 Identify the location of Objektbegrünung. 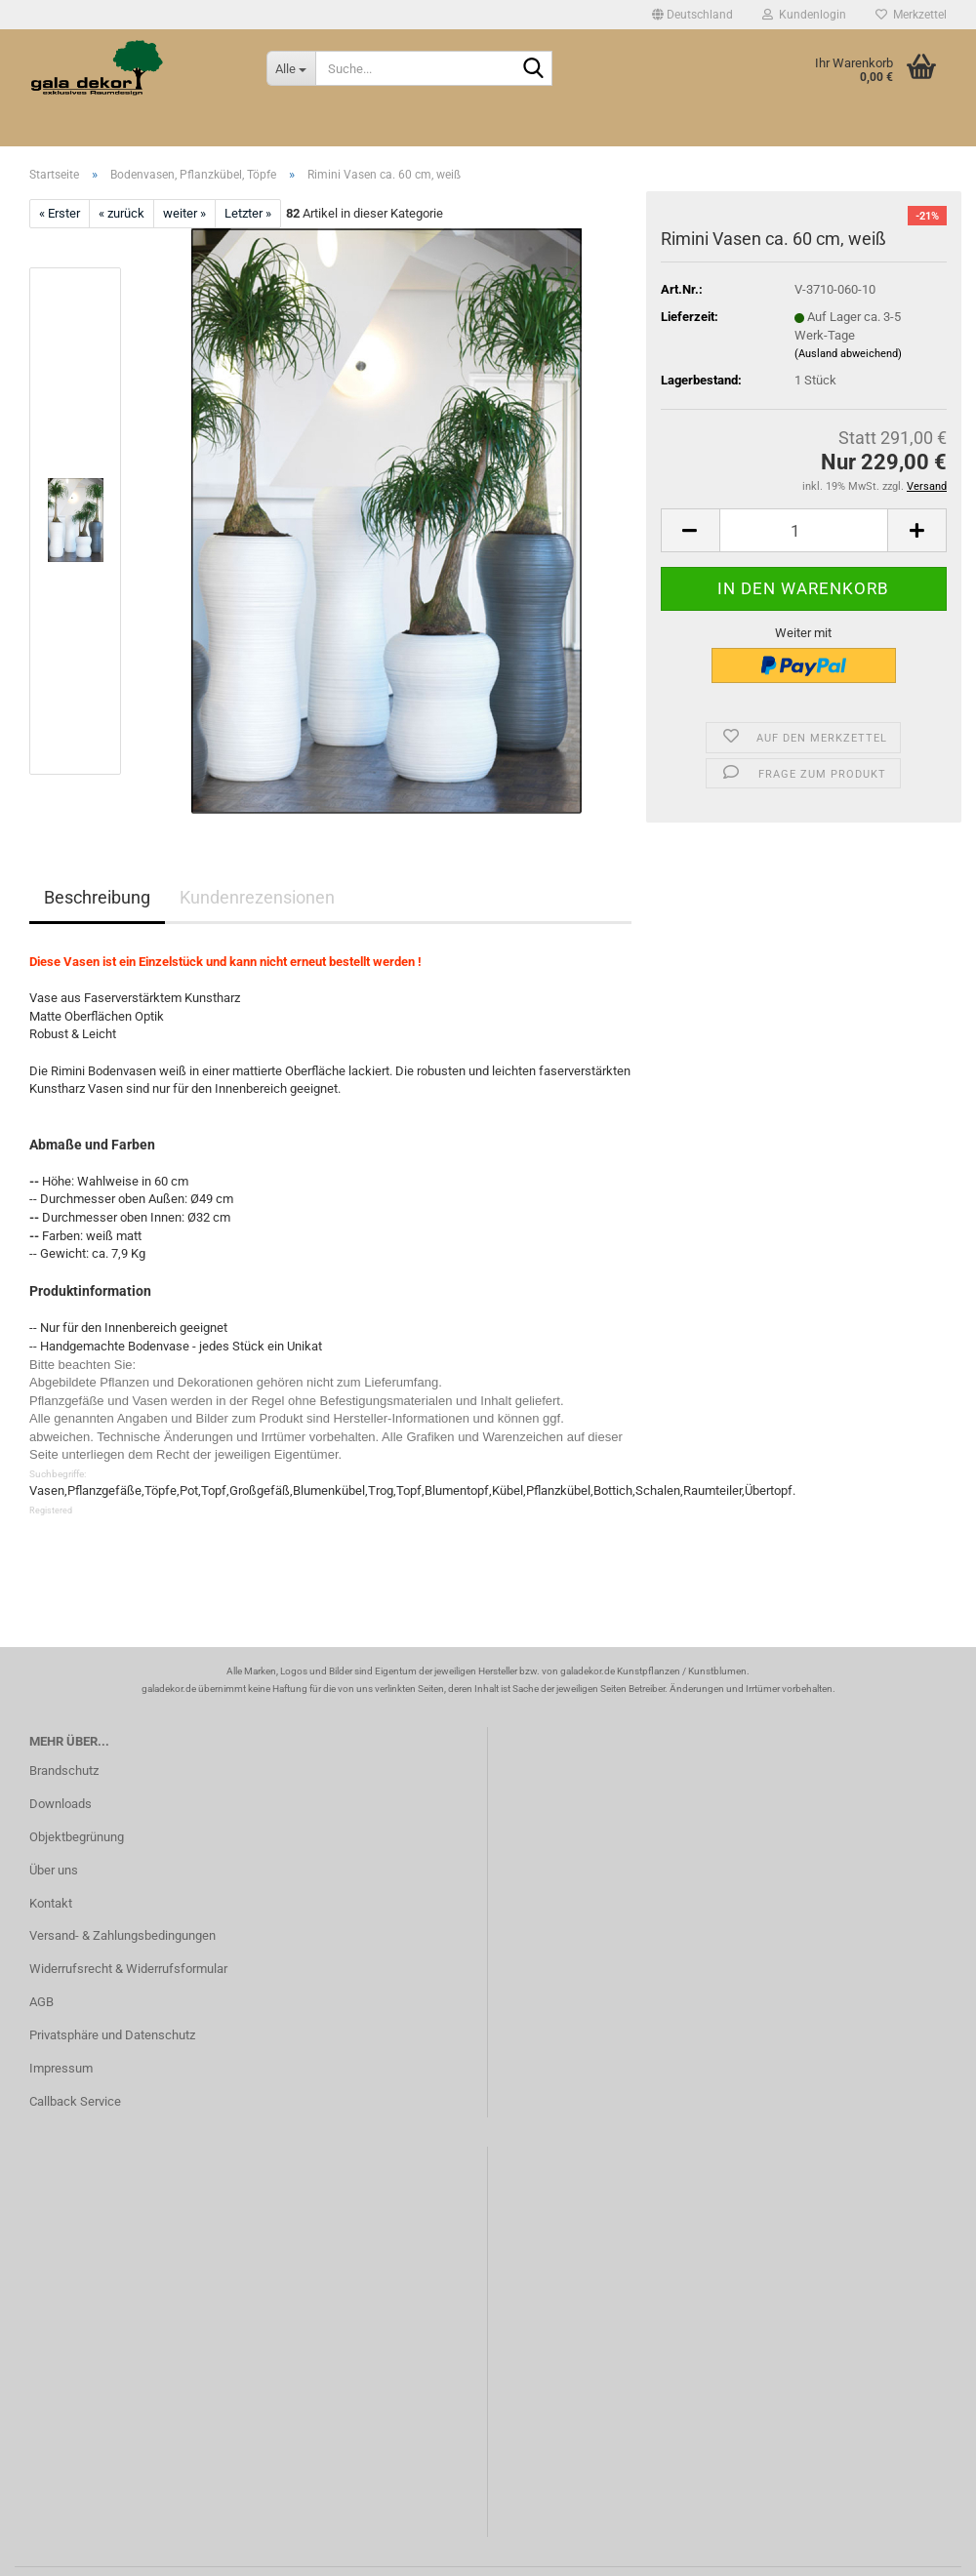
(76, 1837).